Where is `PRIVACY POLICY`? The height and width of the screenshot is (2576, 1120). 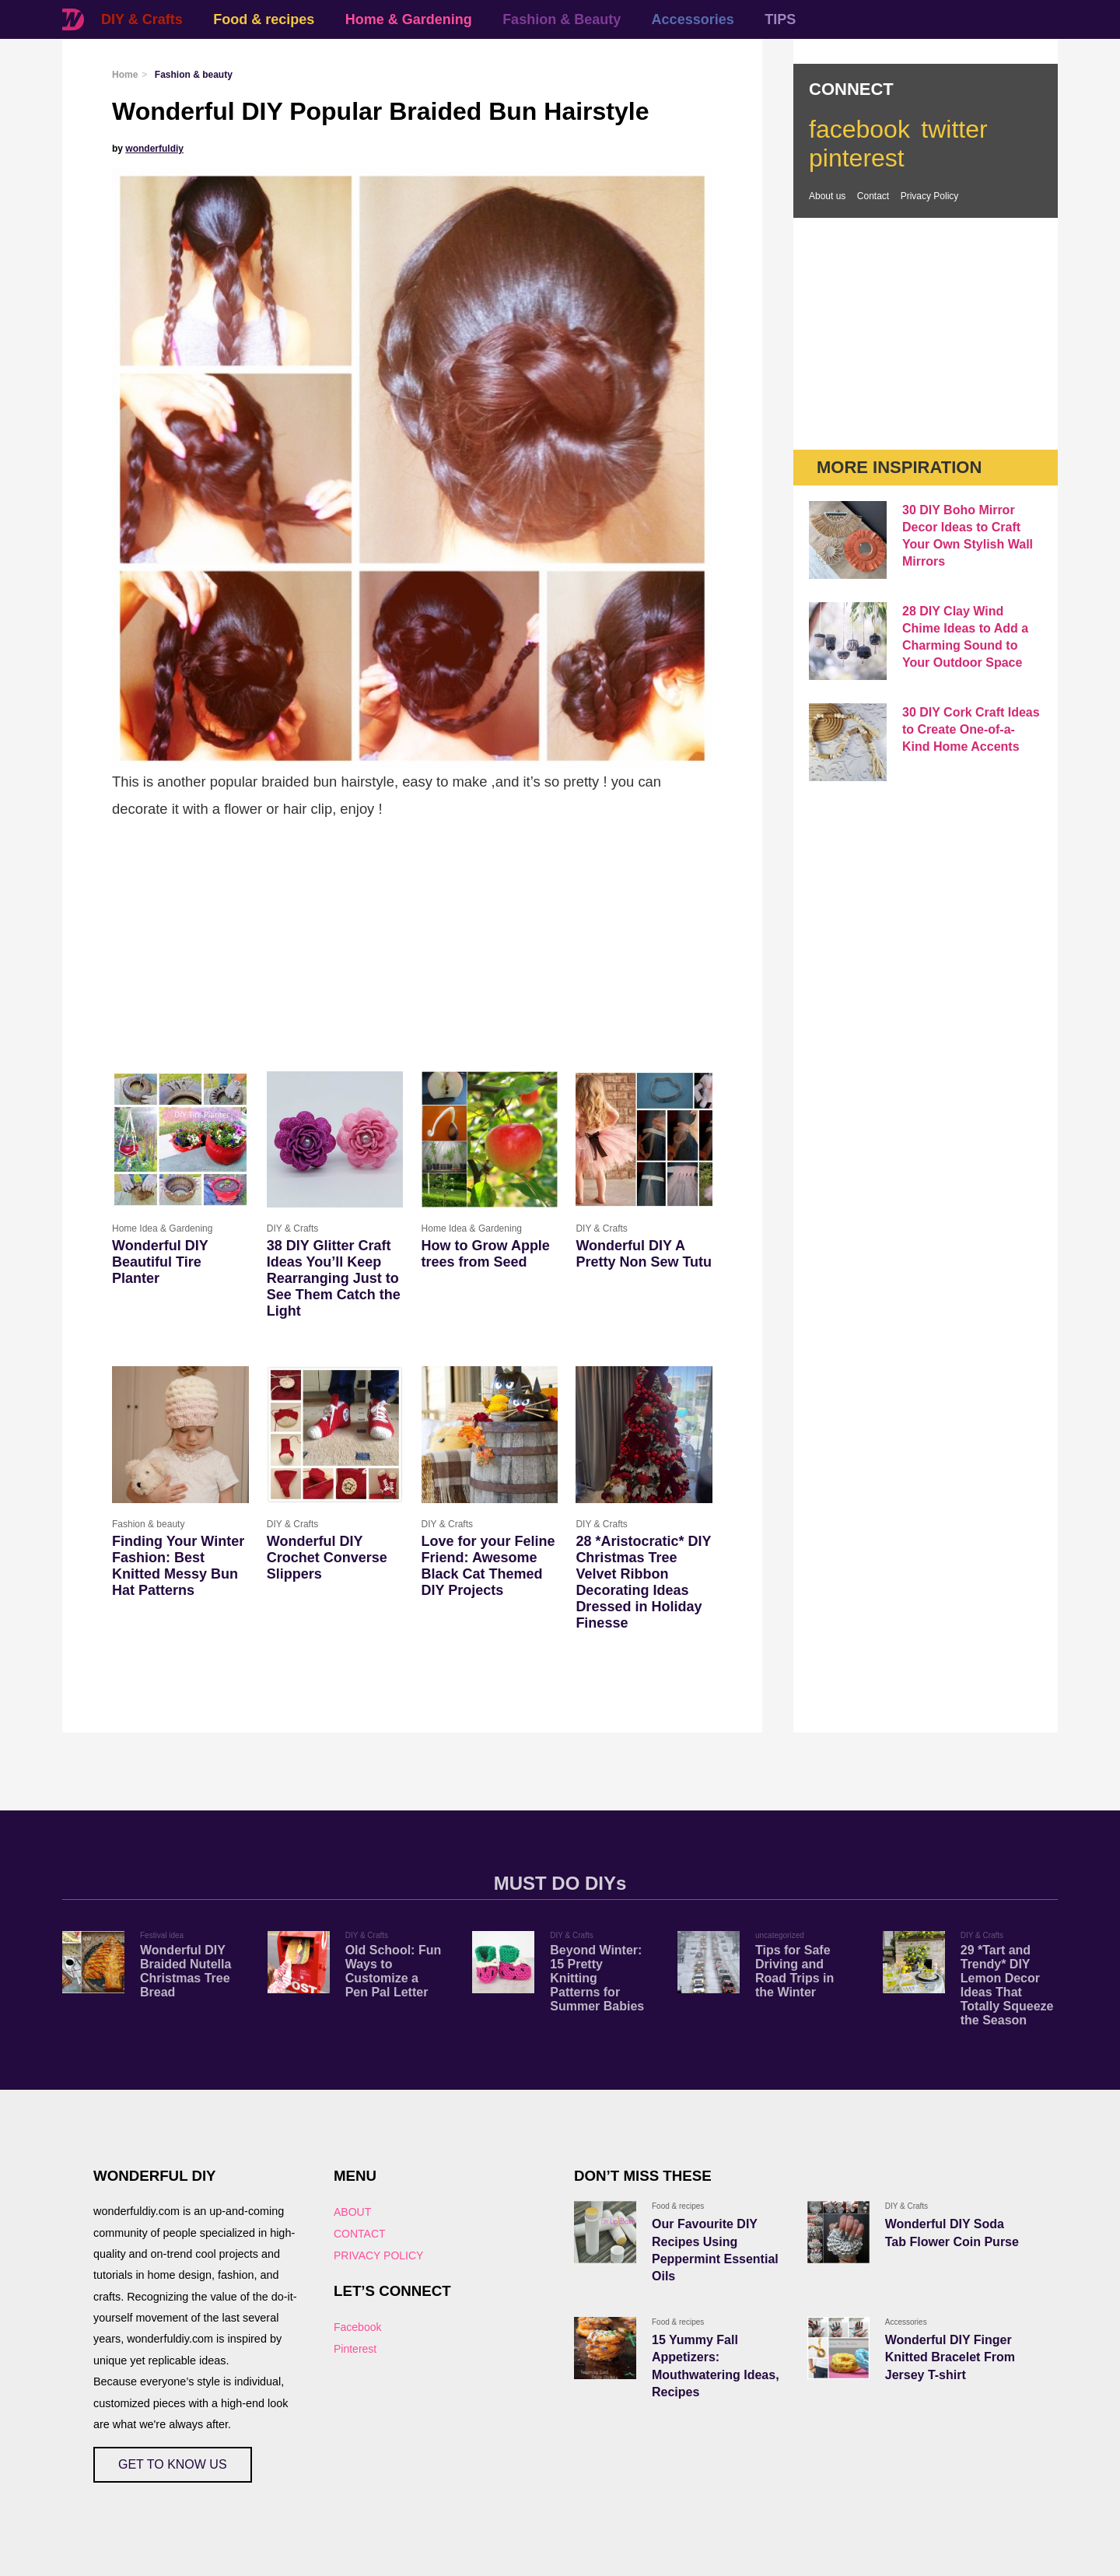 PRIVACY POLICY is located at coordinates (378, 2255).